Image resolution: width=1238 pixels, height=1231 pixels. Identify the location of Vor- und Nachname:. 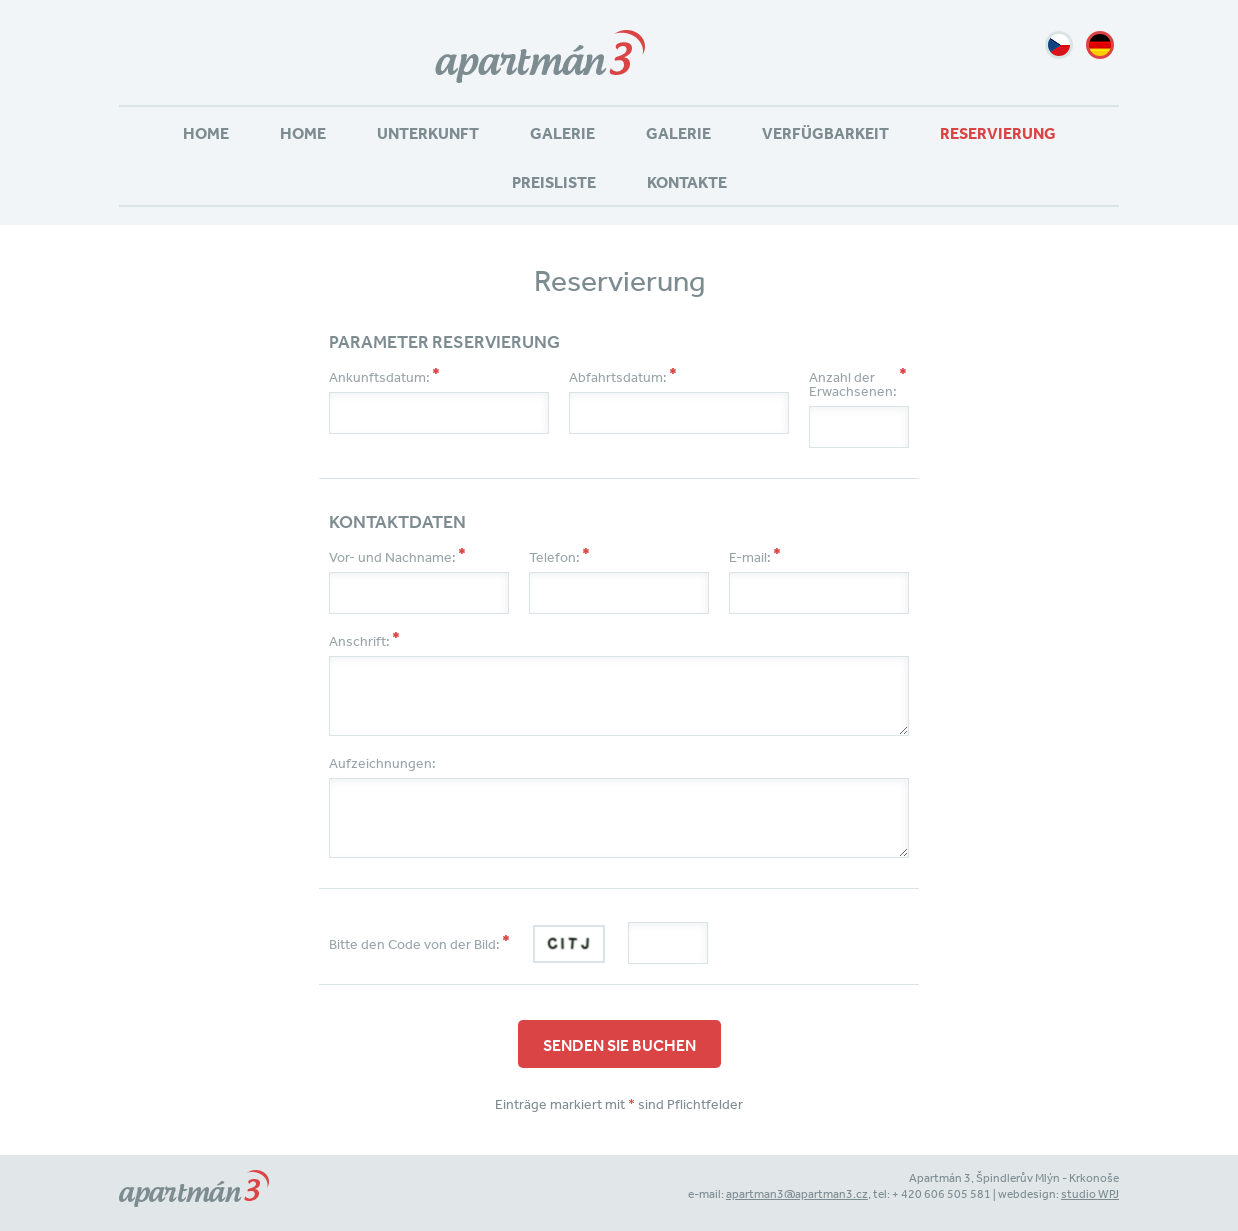
(392, 557).